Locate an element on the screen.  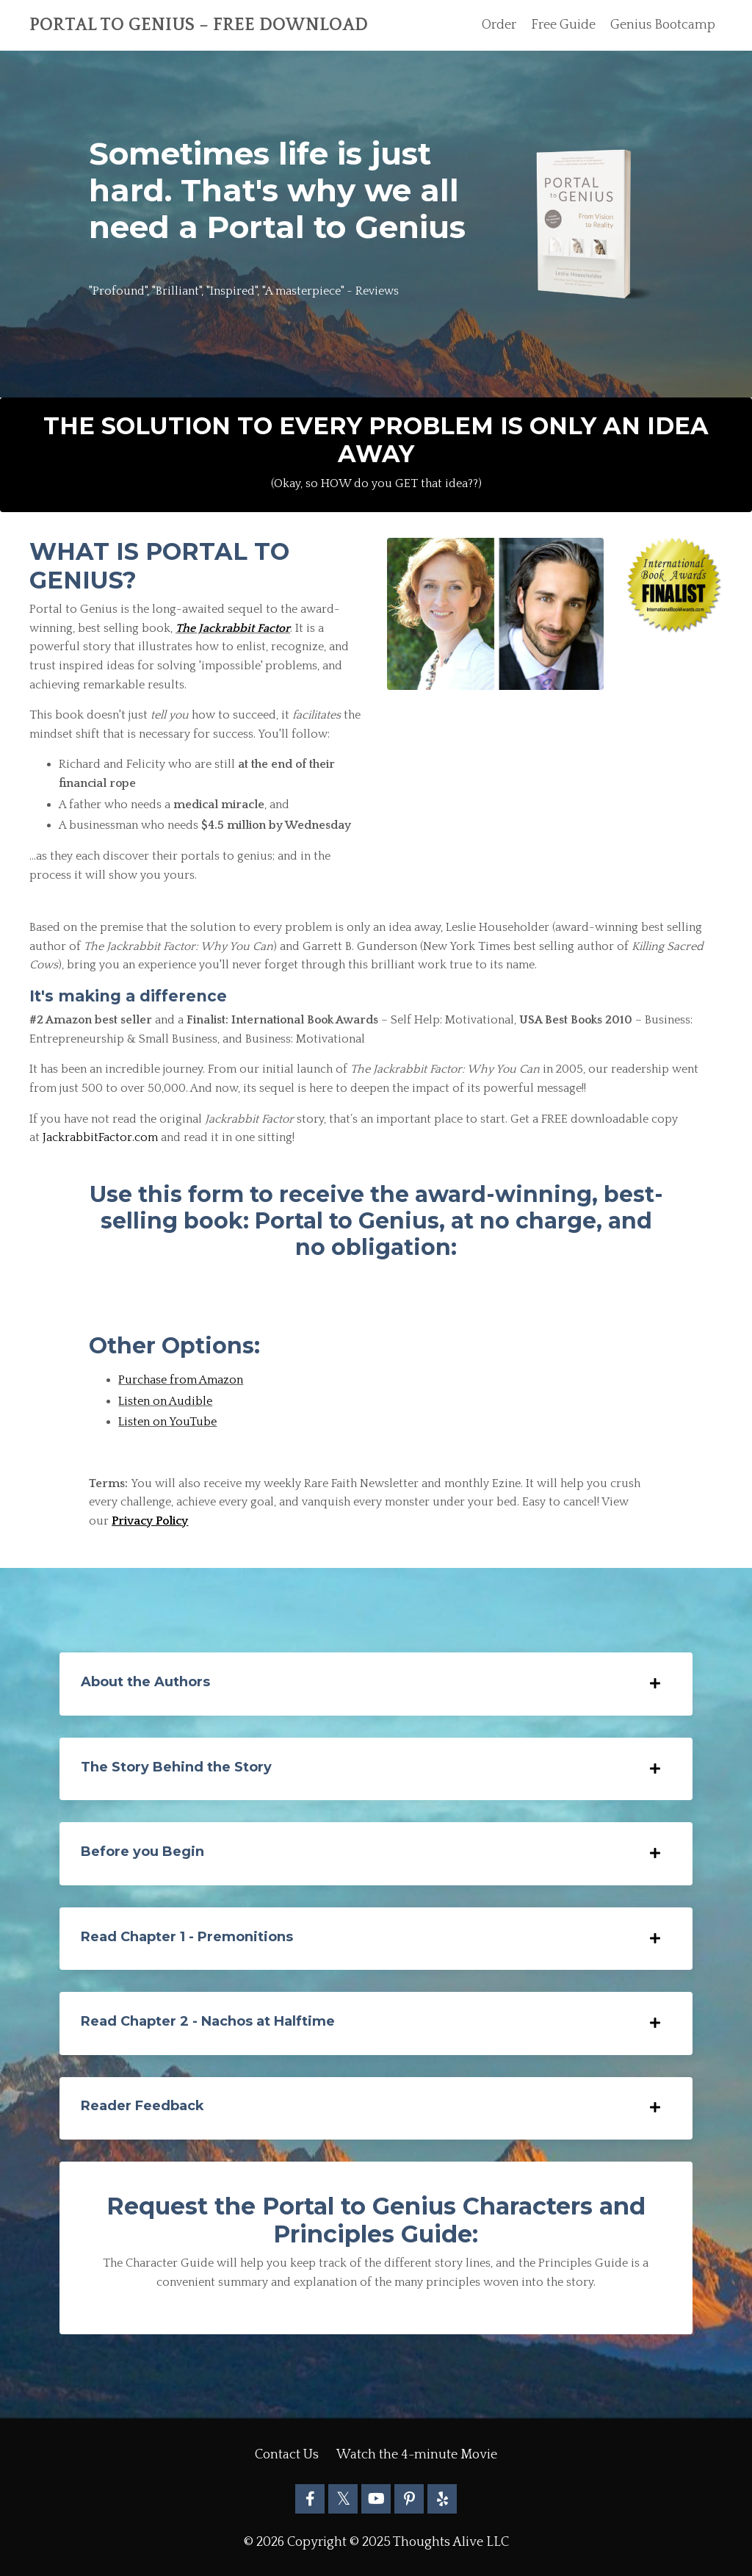
Listen on YouTube is located at coordinates (167, 1422).